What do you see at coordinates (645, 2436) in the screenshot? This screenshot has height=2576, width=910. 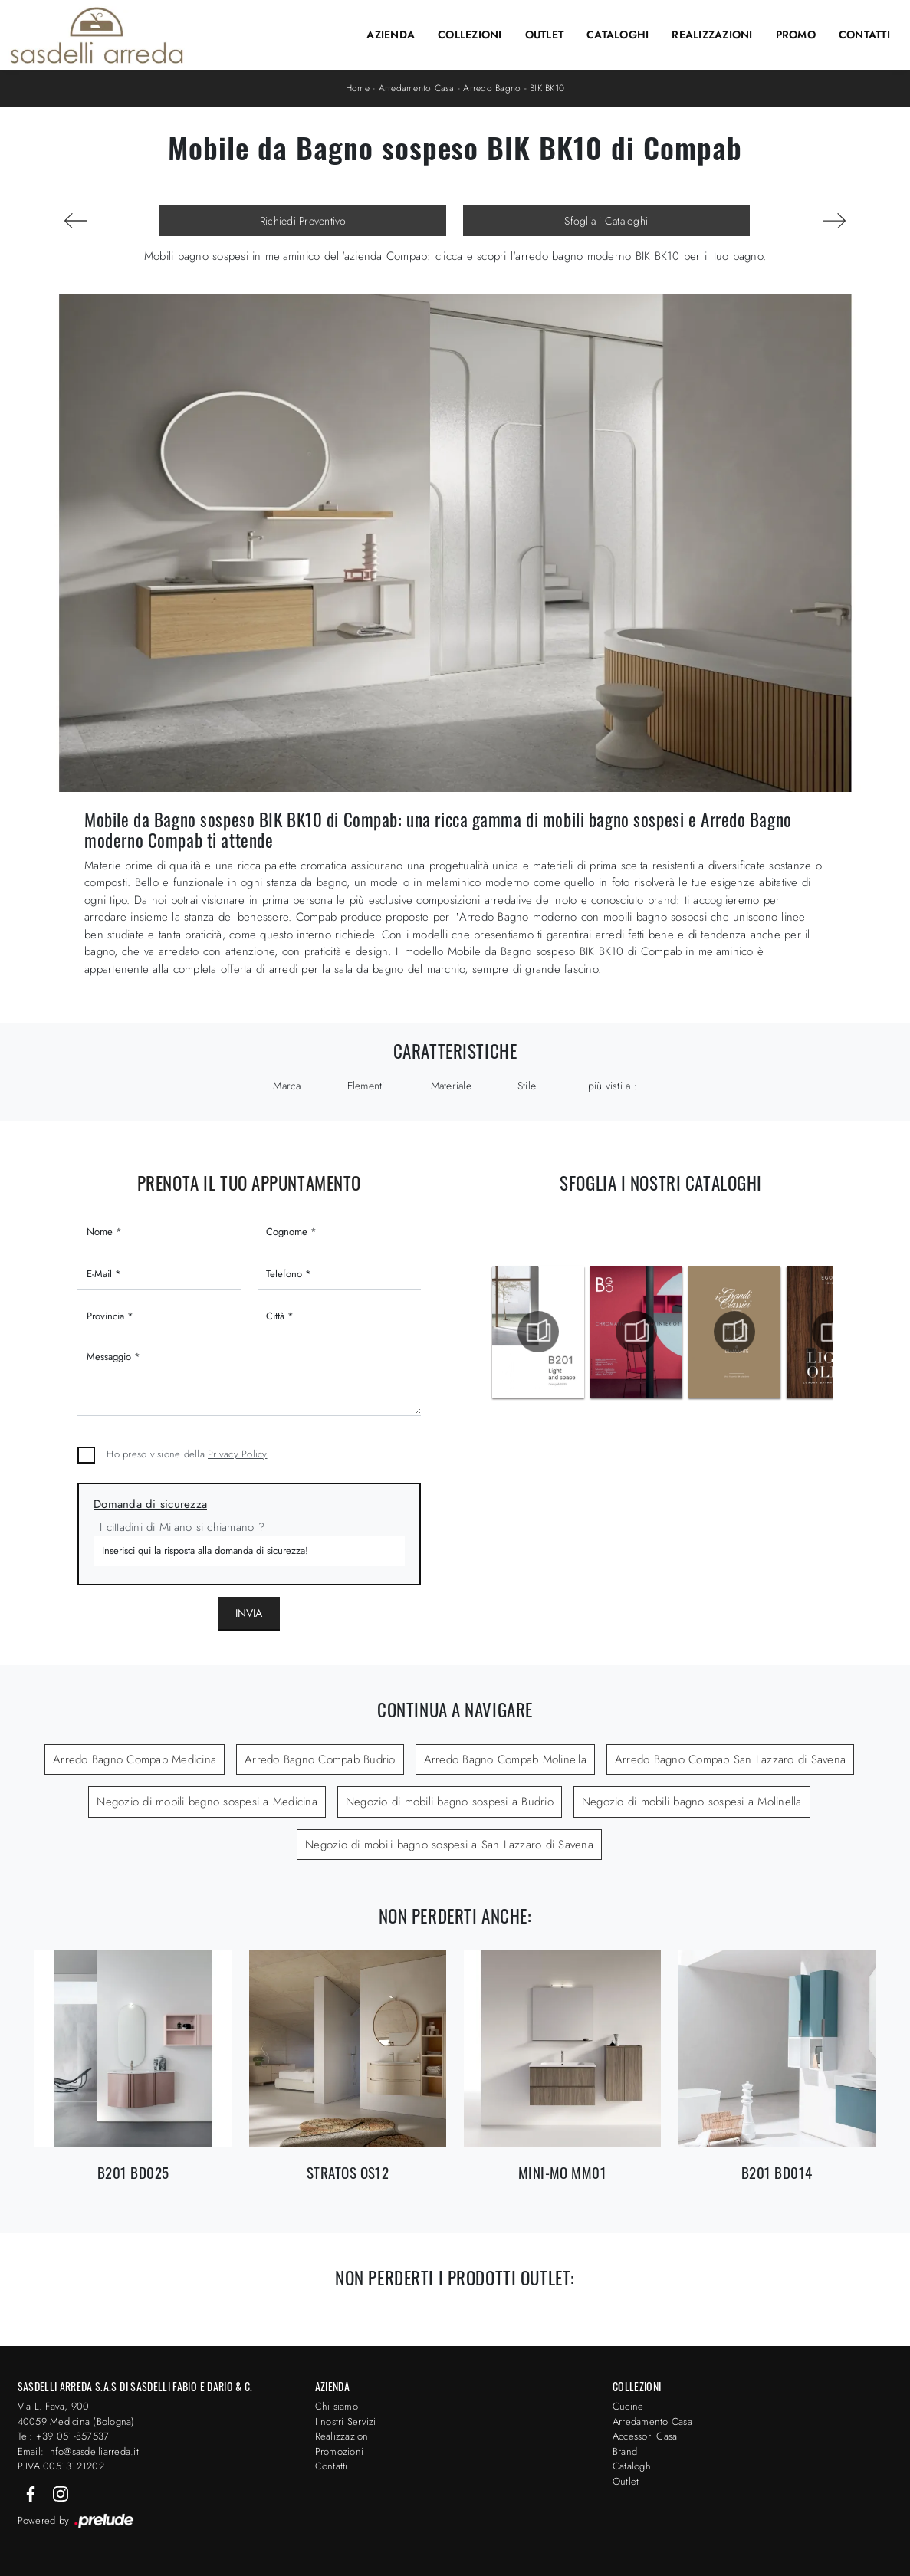 I see `Accessori Casa` at bounding box center [645, 2436].